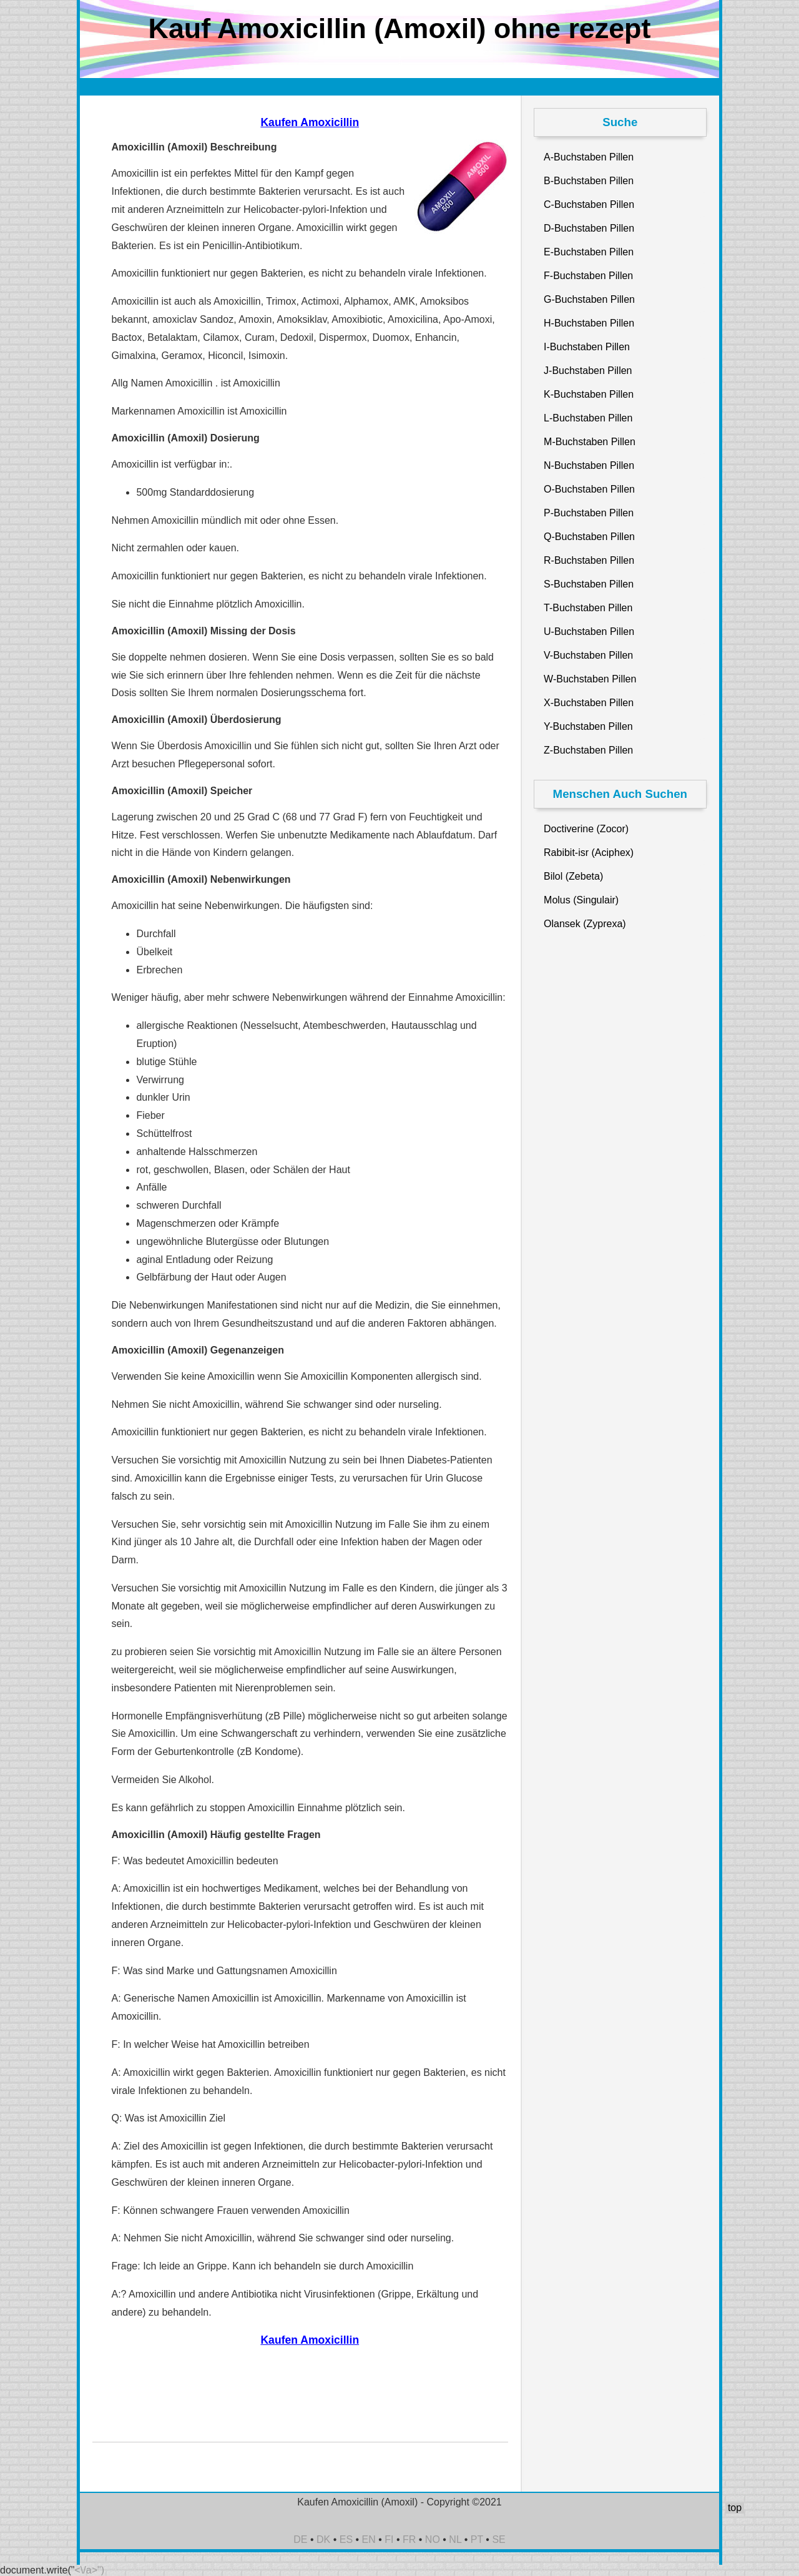  What do you see at coordinates (588, 655) in the screenshot?
I see `V-Buchstaben Pillen` at bounding box center [588, 655].